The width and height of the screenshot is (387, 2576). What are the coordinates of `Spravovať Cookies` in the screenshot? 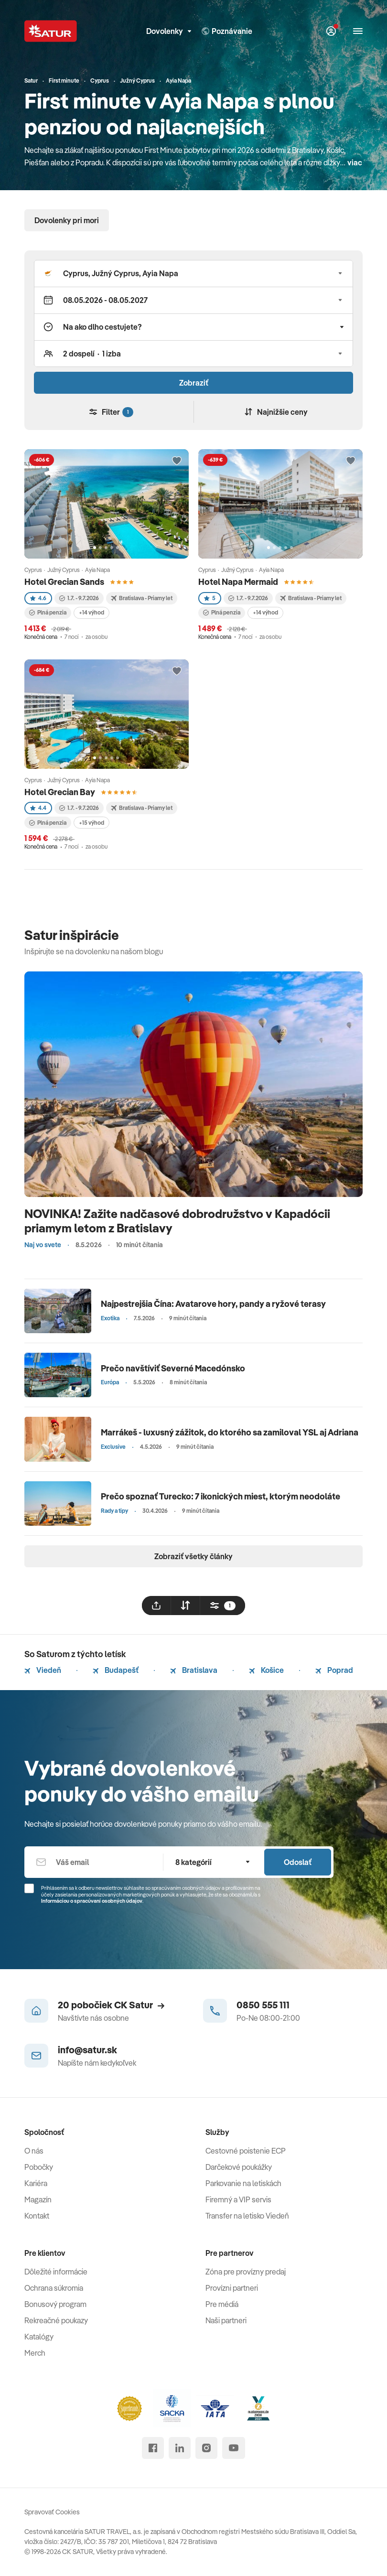 It's located at (52, 2512).